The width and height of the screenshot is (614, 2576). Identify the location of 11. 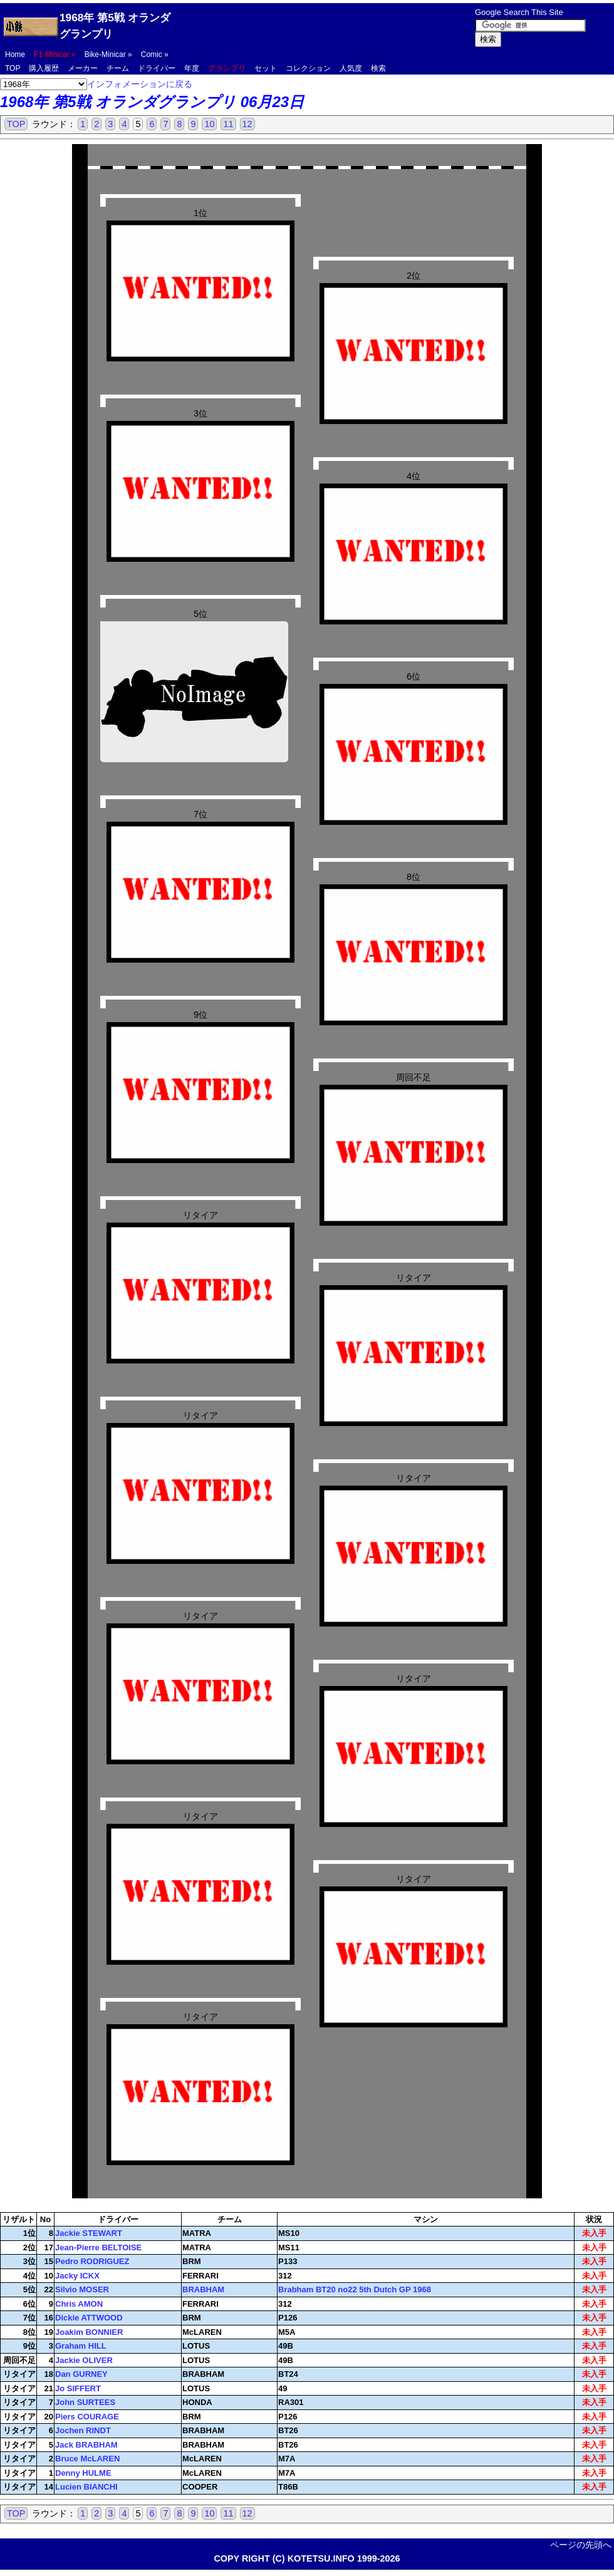
(228, 124).